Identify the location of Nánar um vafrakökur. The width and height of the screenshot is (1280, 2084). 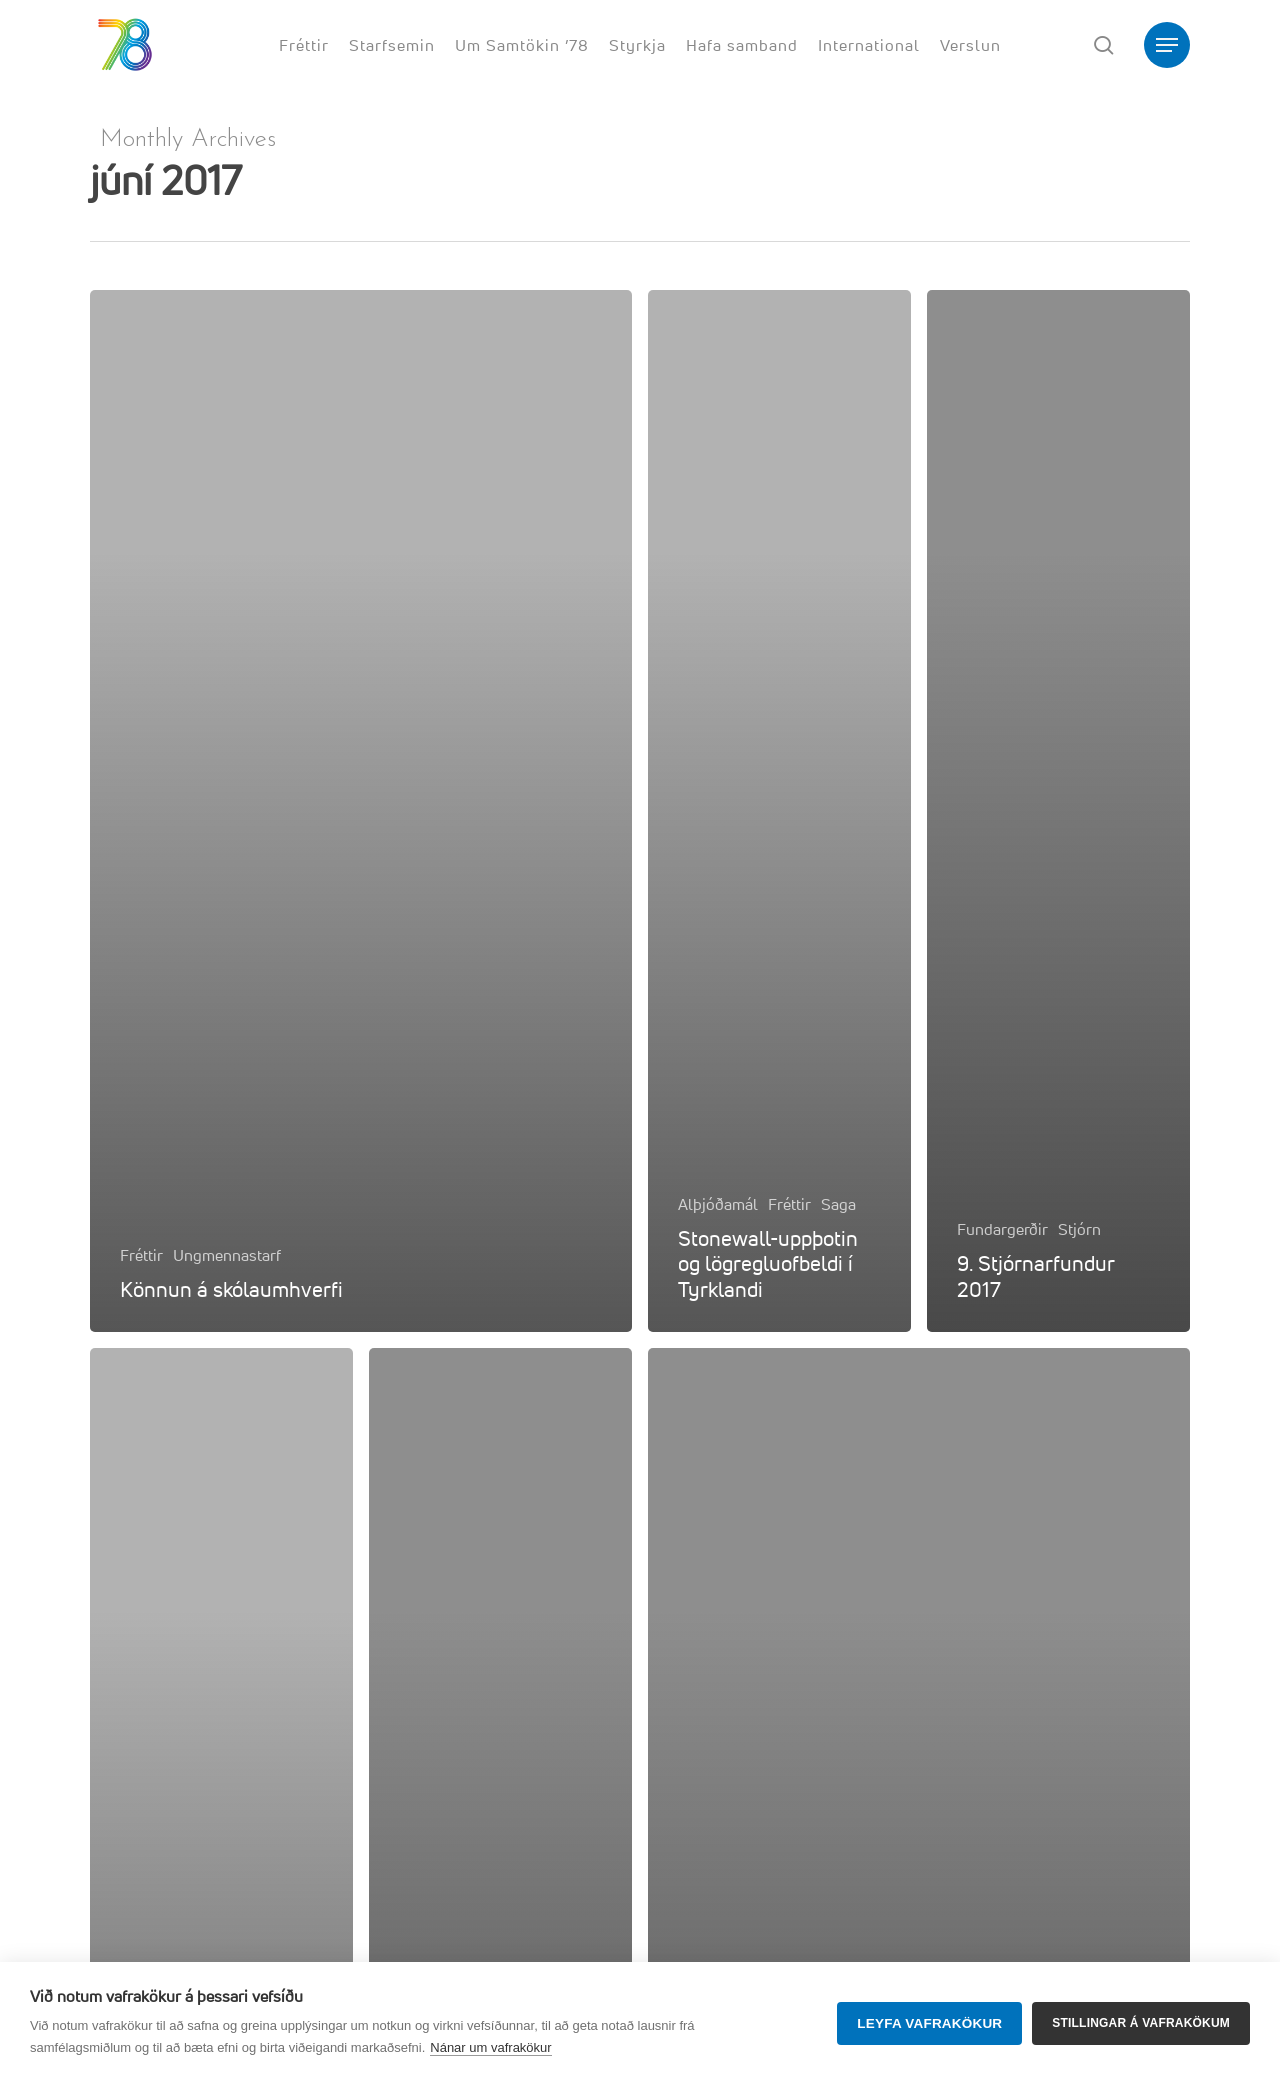
(490, 2047).